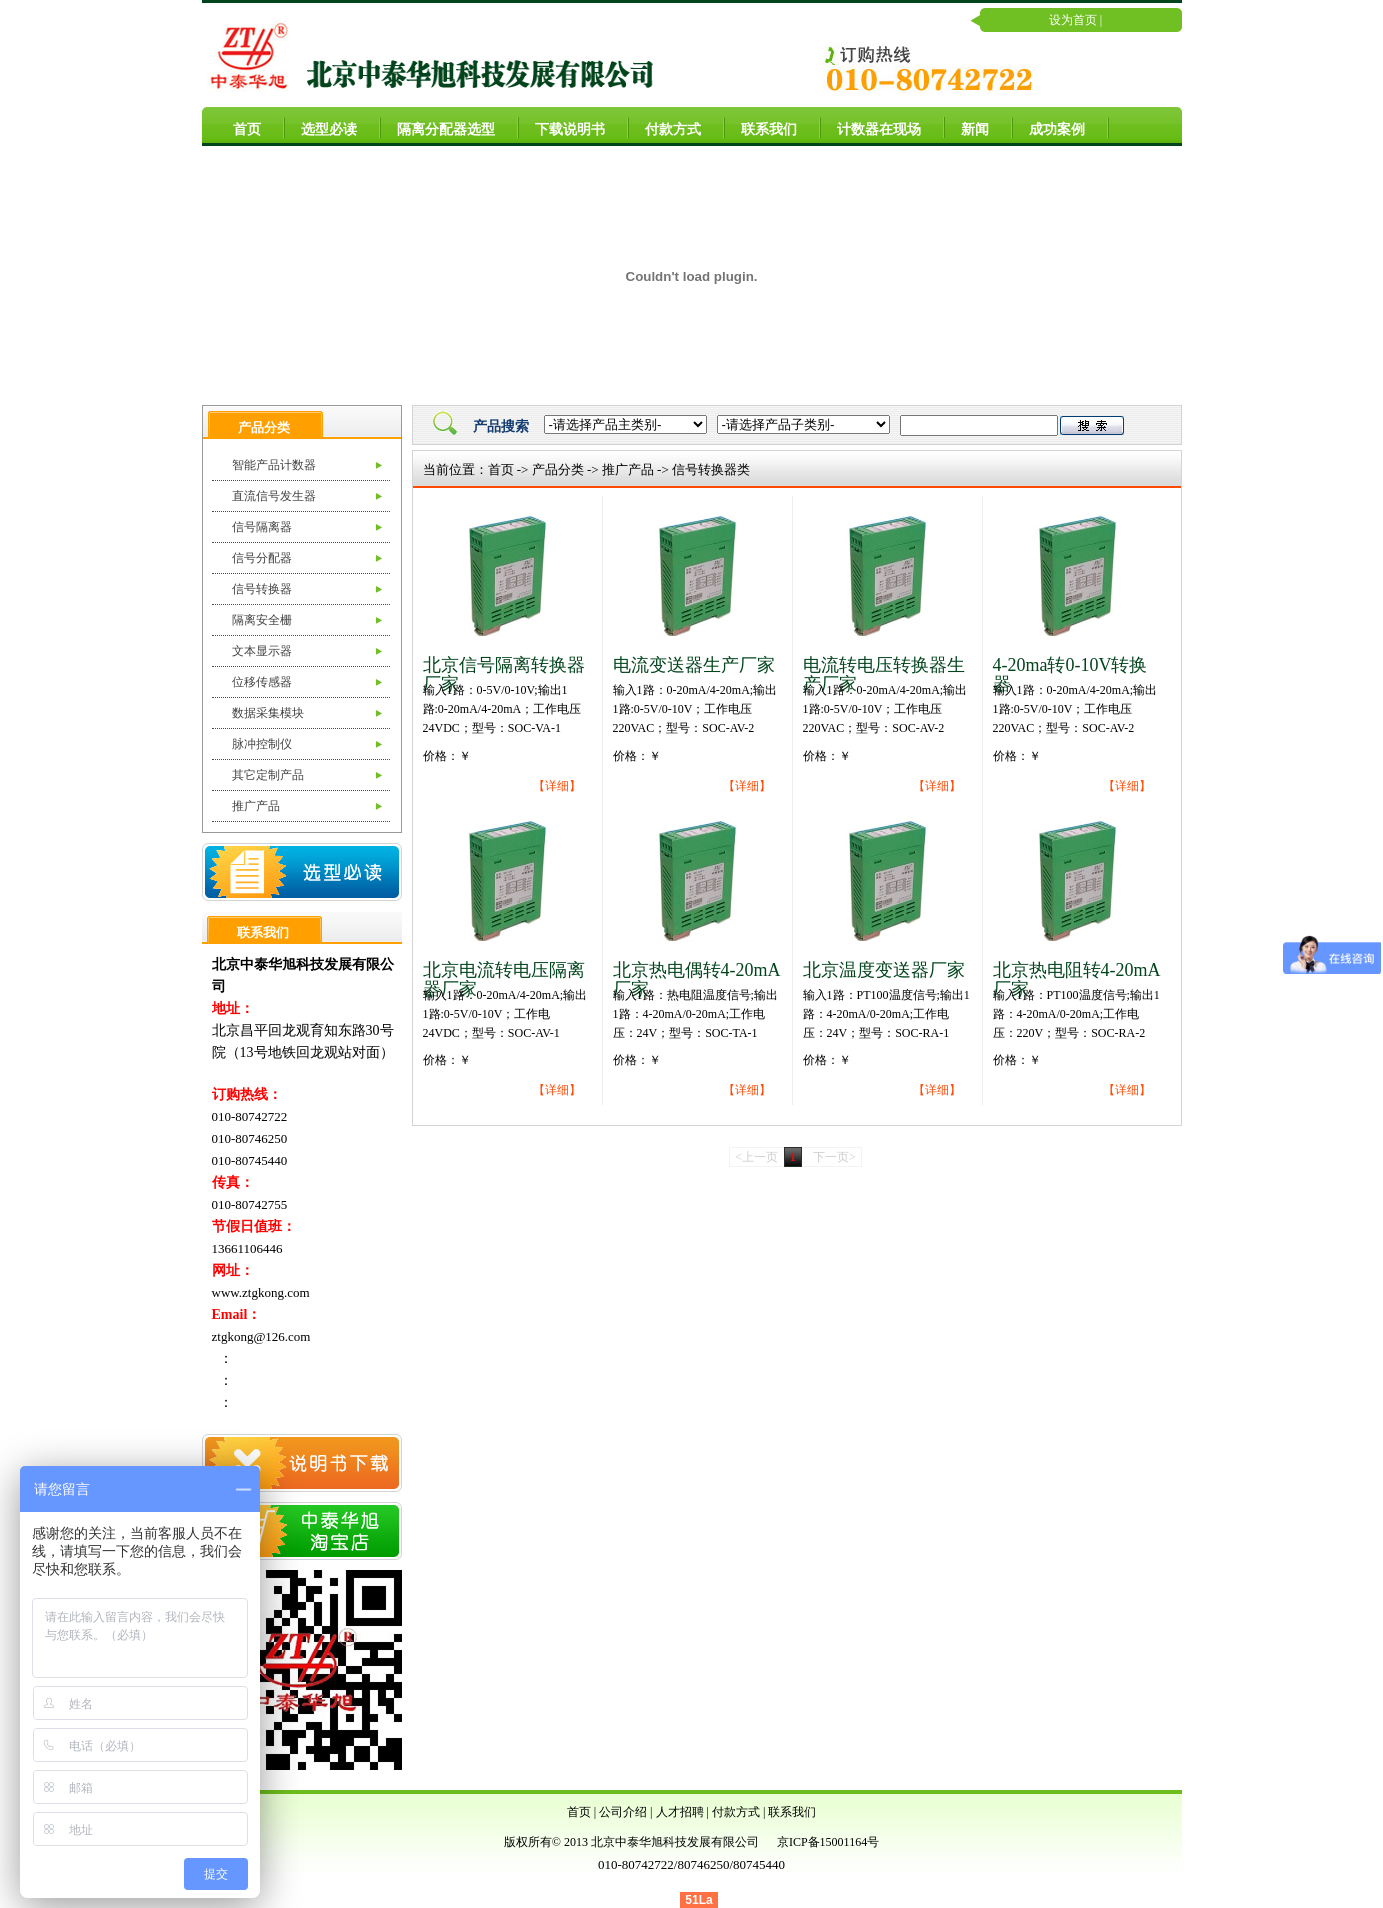 The image size is (1383, 1908). Describe the element at coordinates (504, 979) in the screenshot. I see `北京电流转电压隔离器厂家` at that location.